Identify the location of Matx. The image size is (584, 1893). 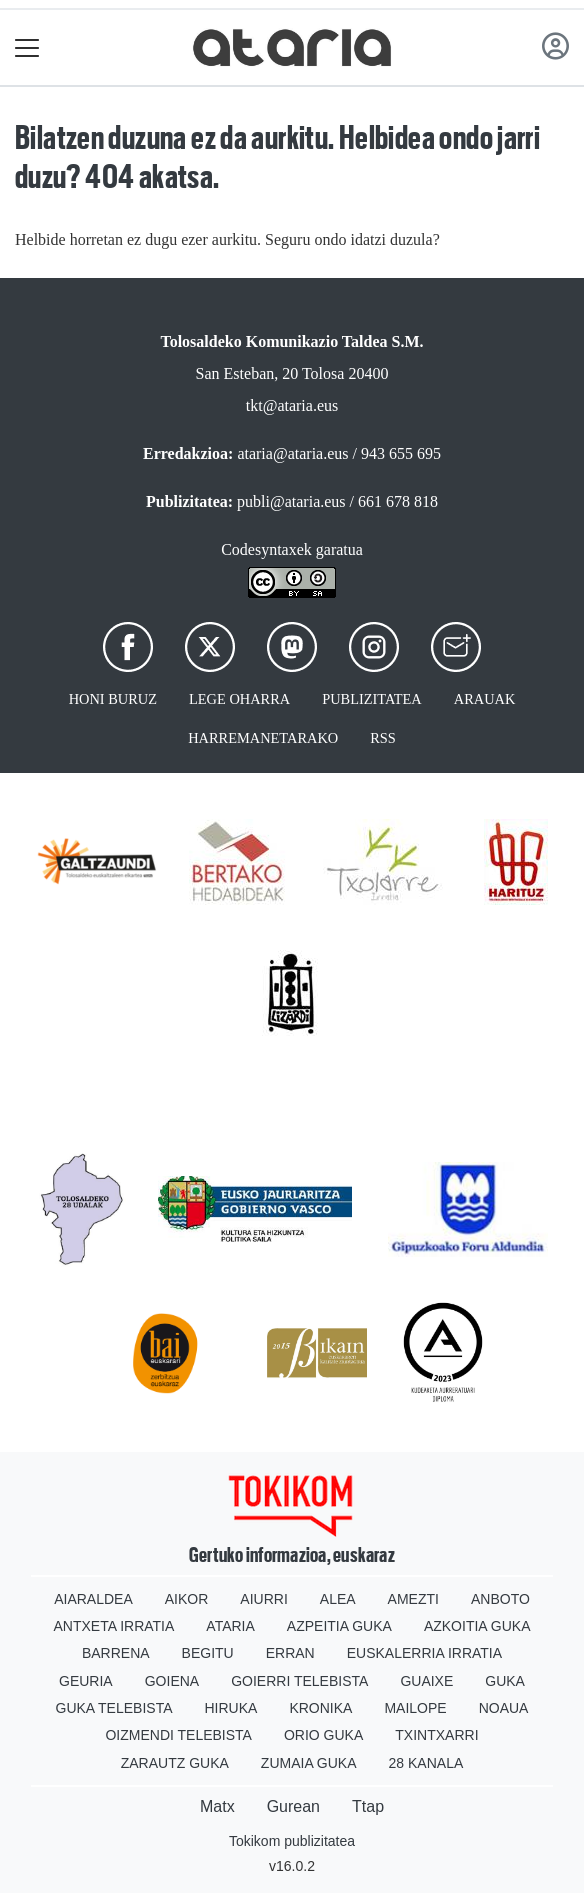
(217, 1806).